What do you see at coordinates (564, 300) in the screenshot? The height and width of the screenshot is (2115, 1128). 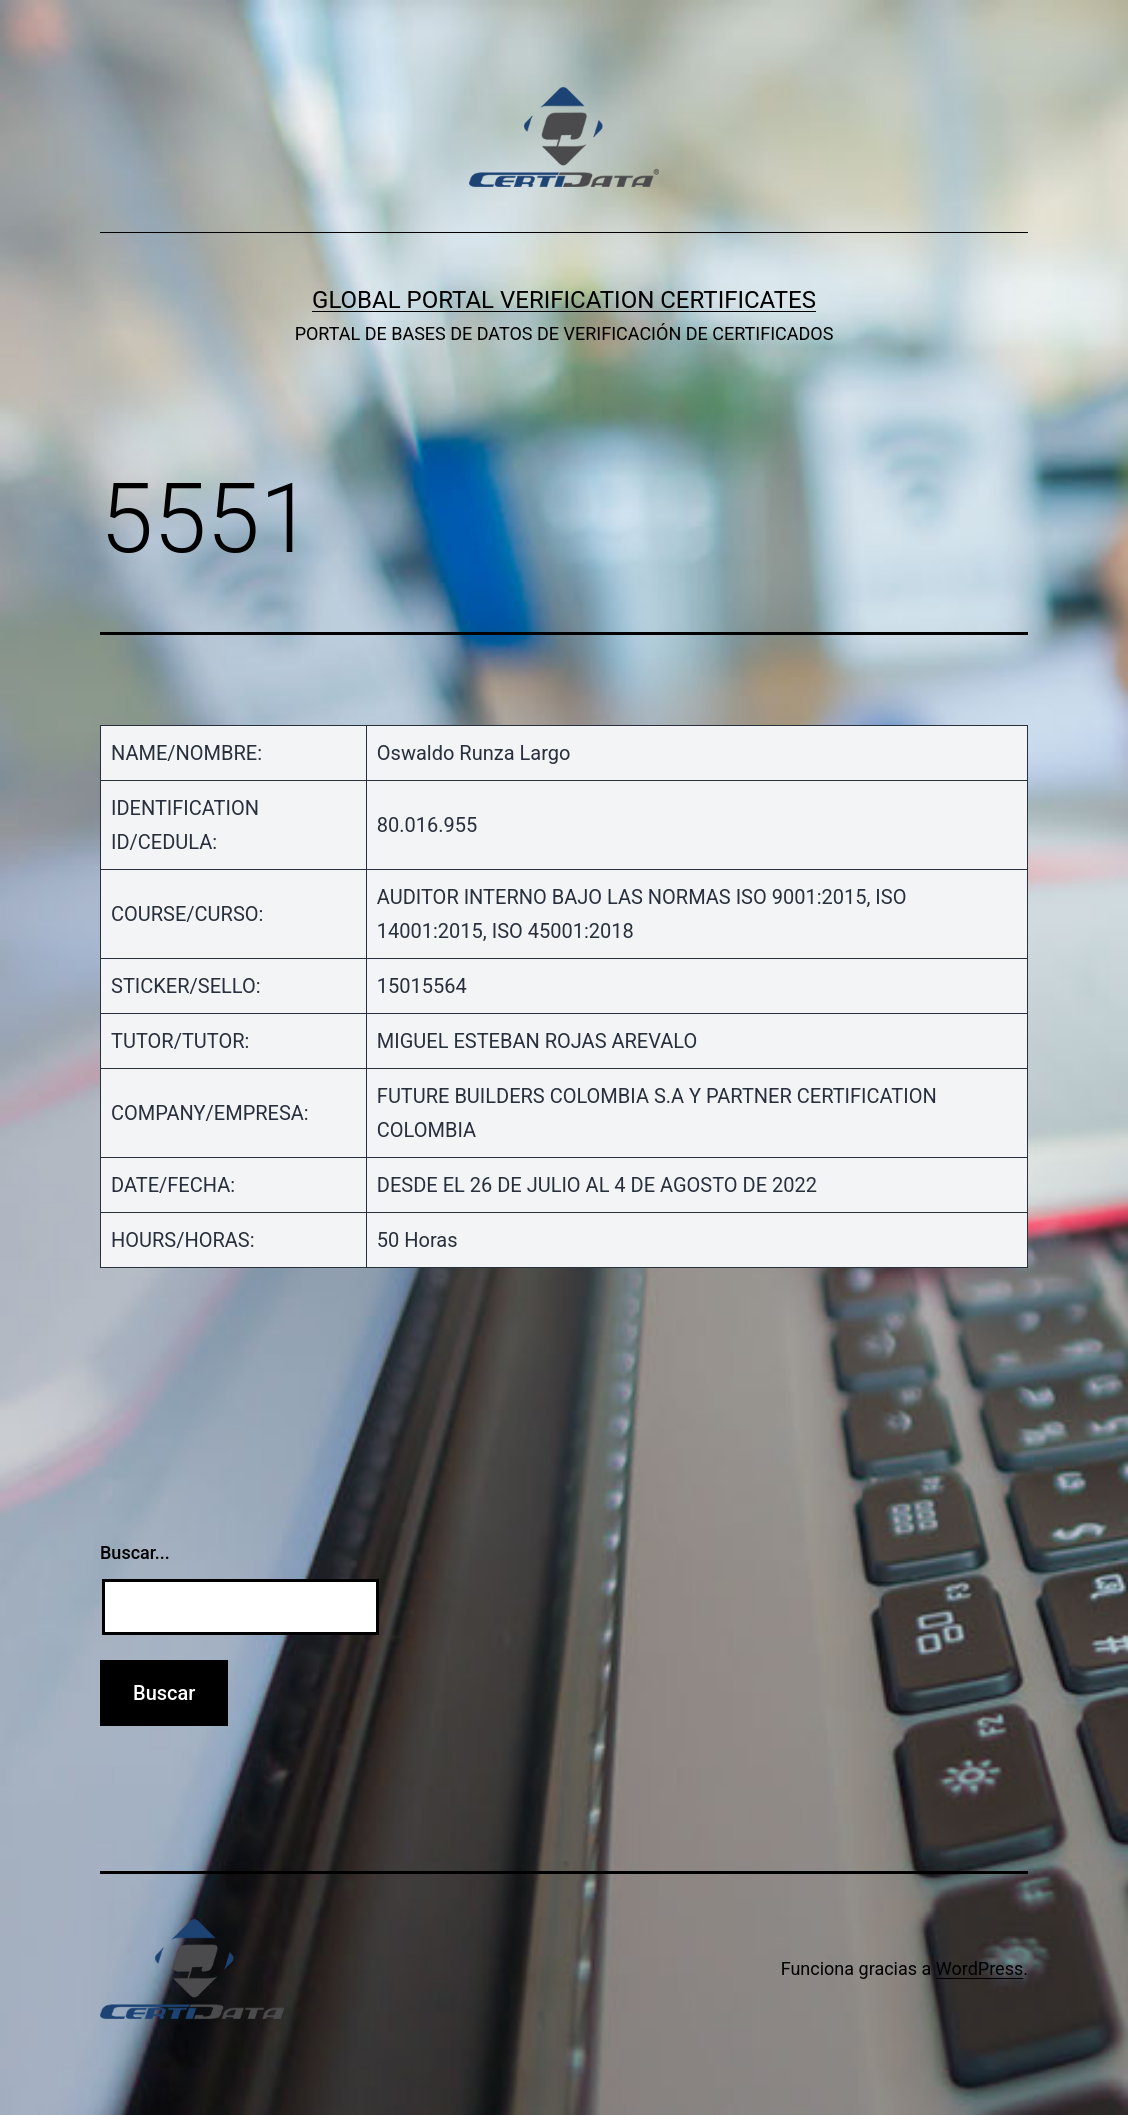 I see `GLOBAL PORTAL VERIFICATION CERTIFICATES` at bounding box center [564, 300].